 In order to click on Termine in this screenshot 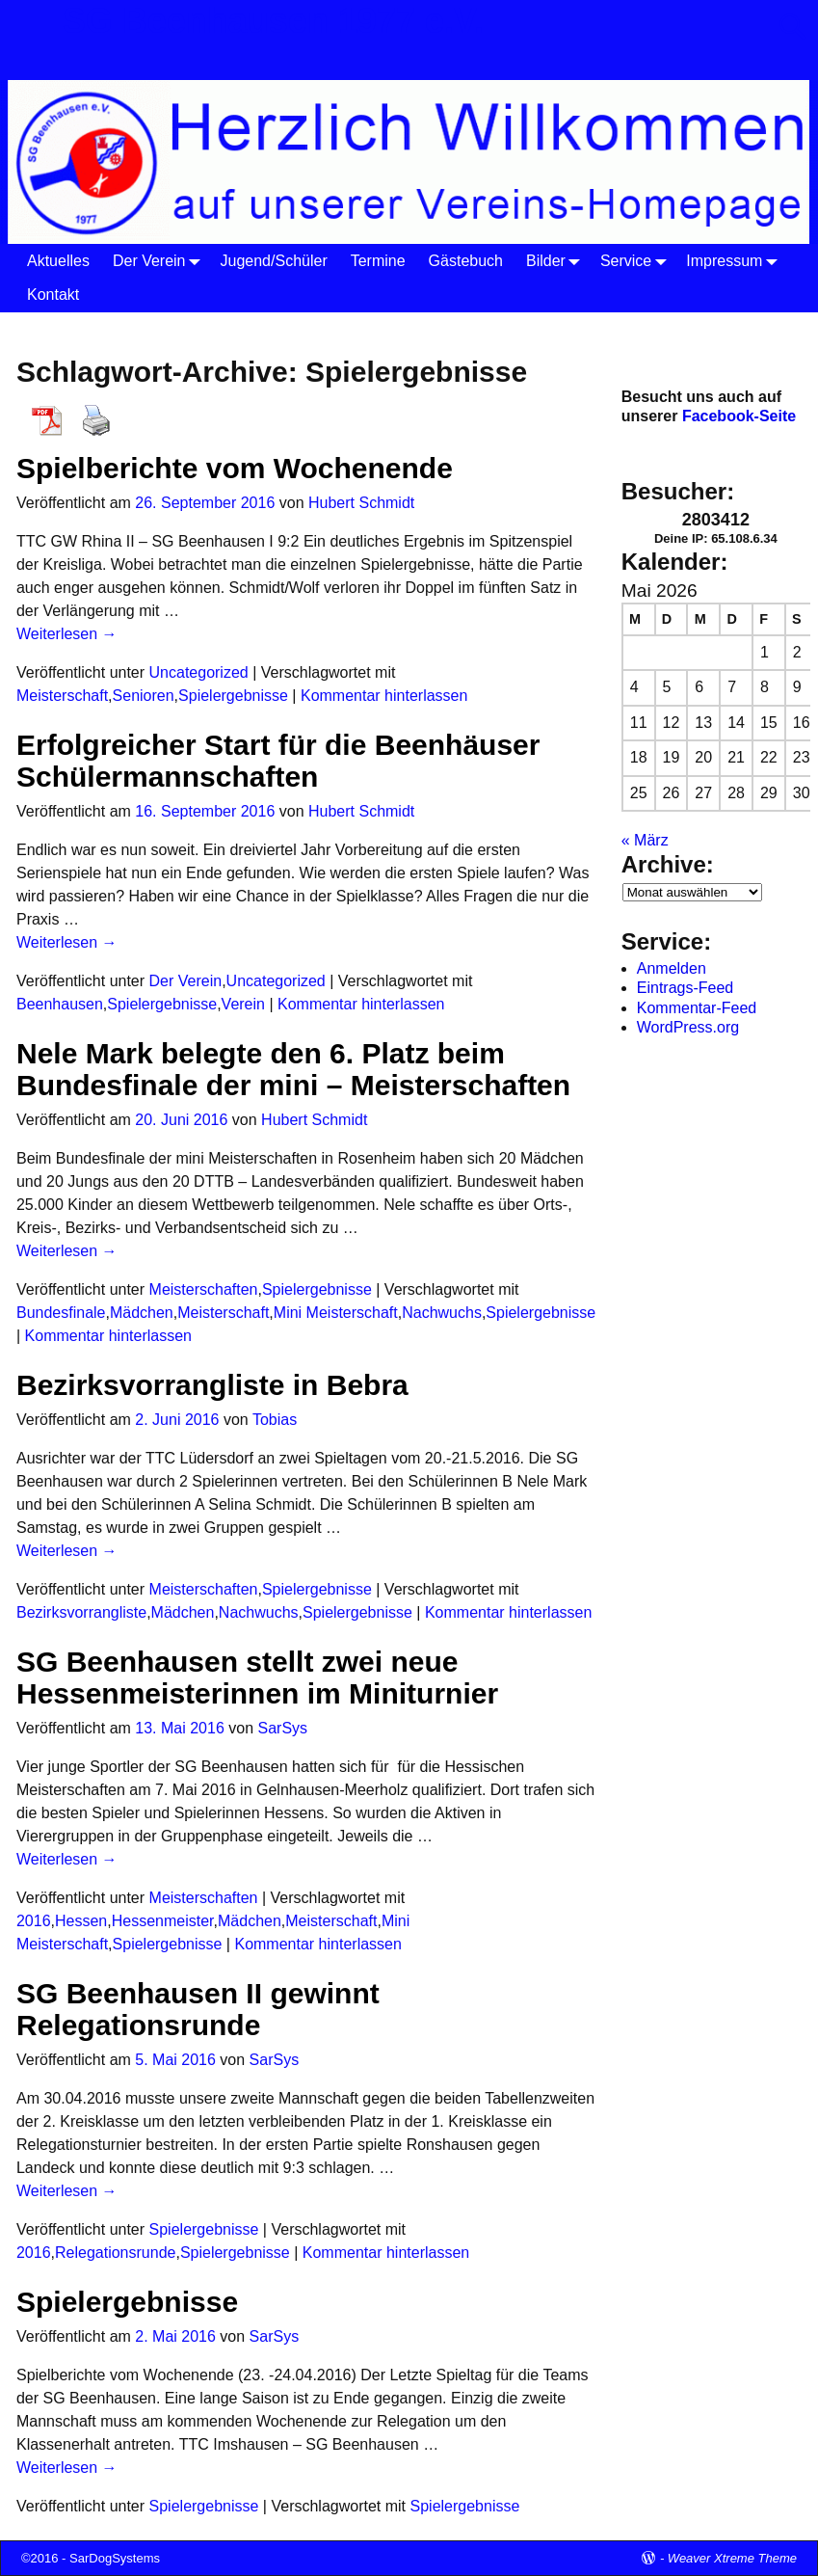, I will do `click(378, 261)`.